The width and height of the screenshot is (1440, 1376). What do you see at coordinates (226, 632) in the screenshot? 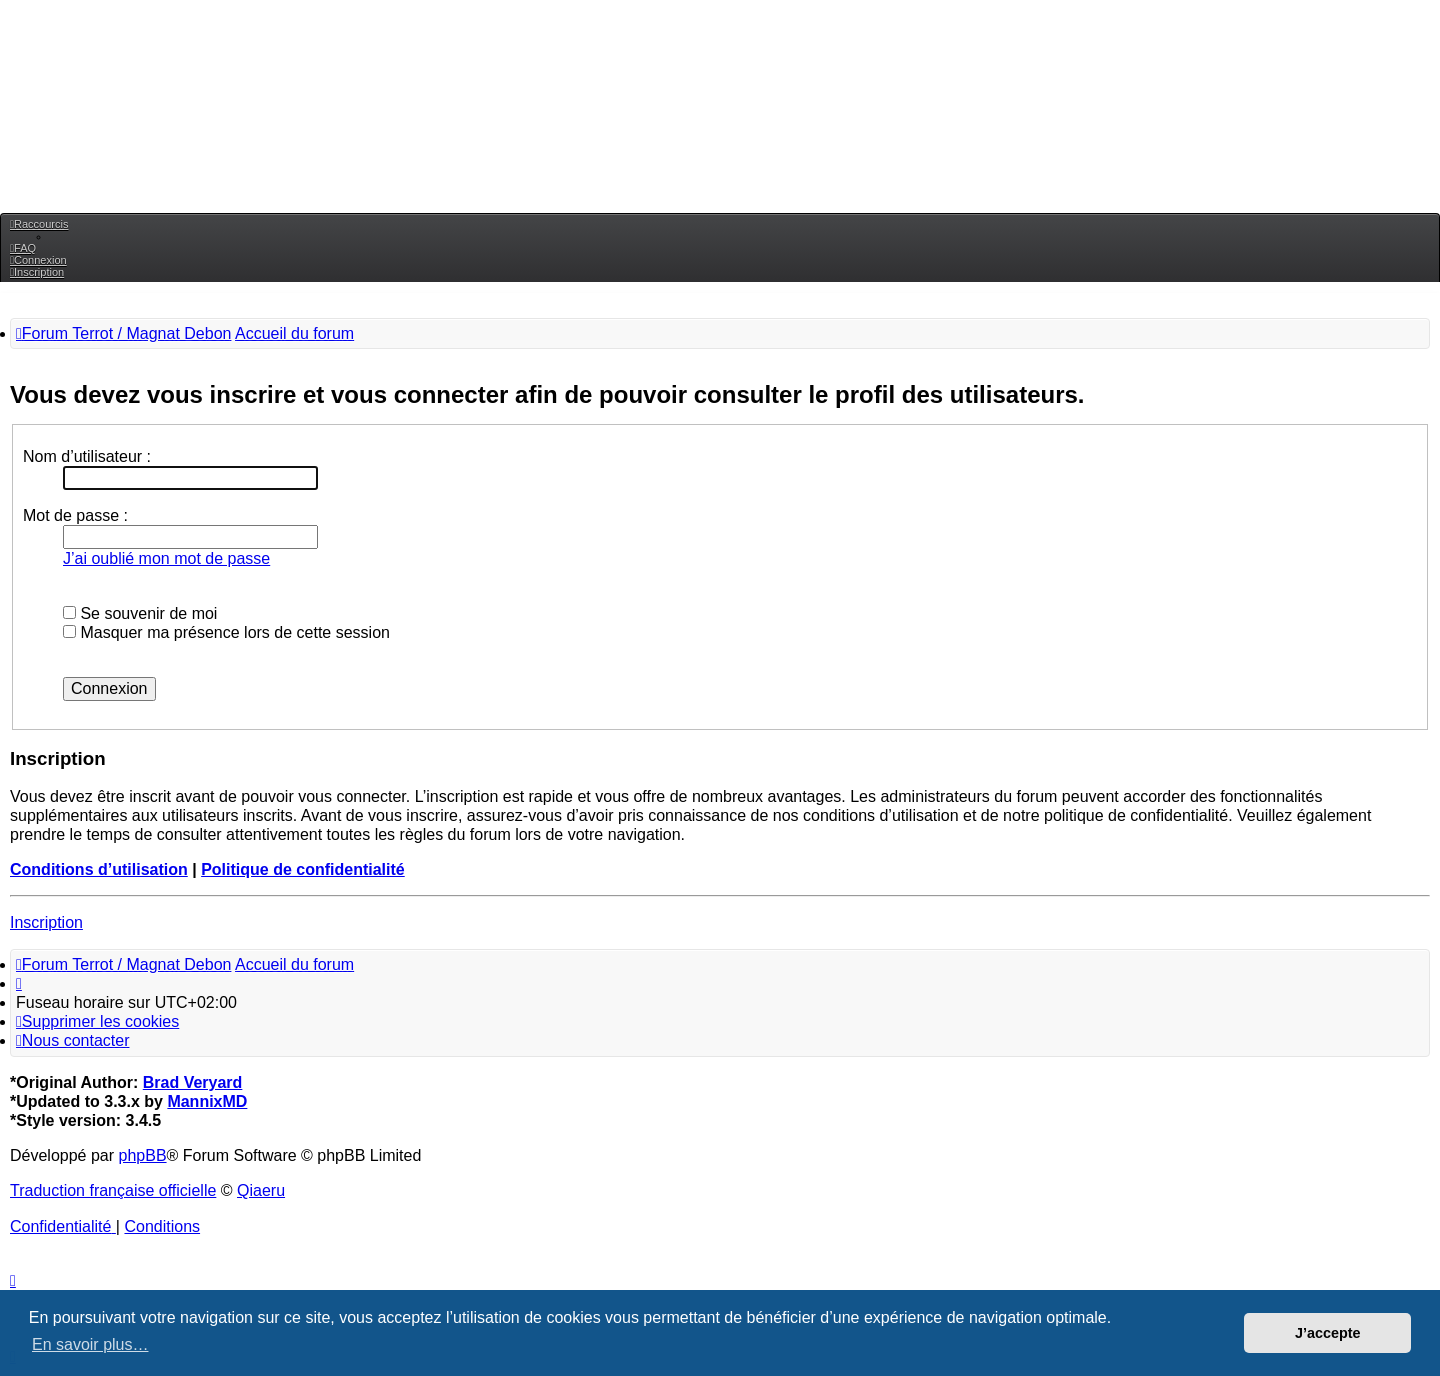
I see `Masquer ma présence lors de cette session` at bounding box center [226, 632].